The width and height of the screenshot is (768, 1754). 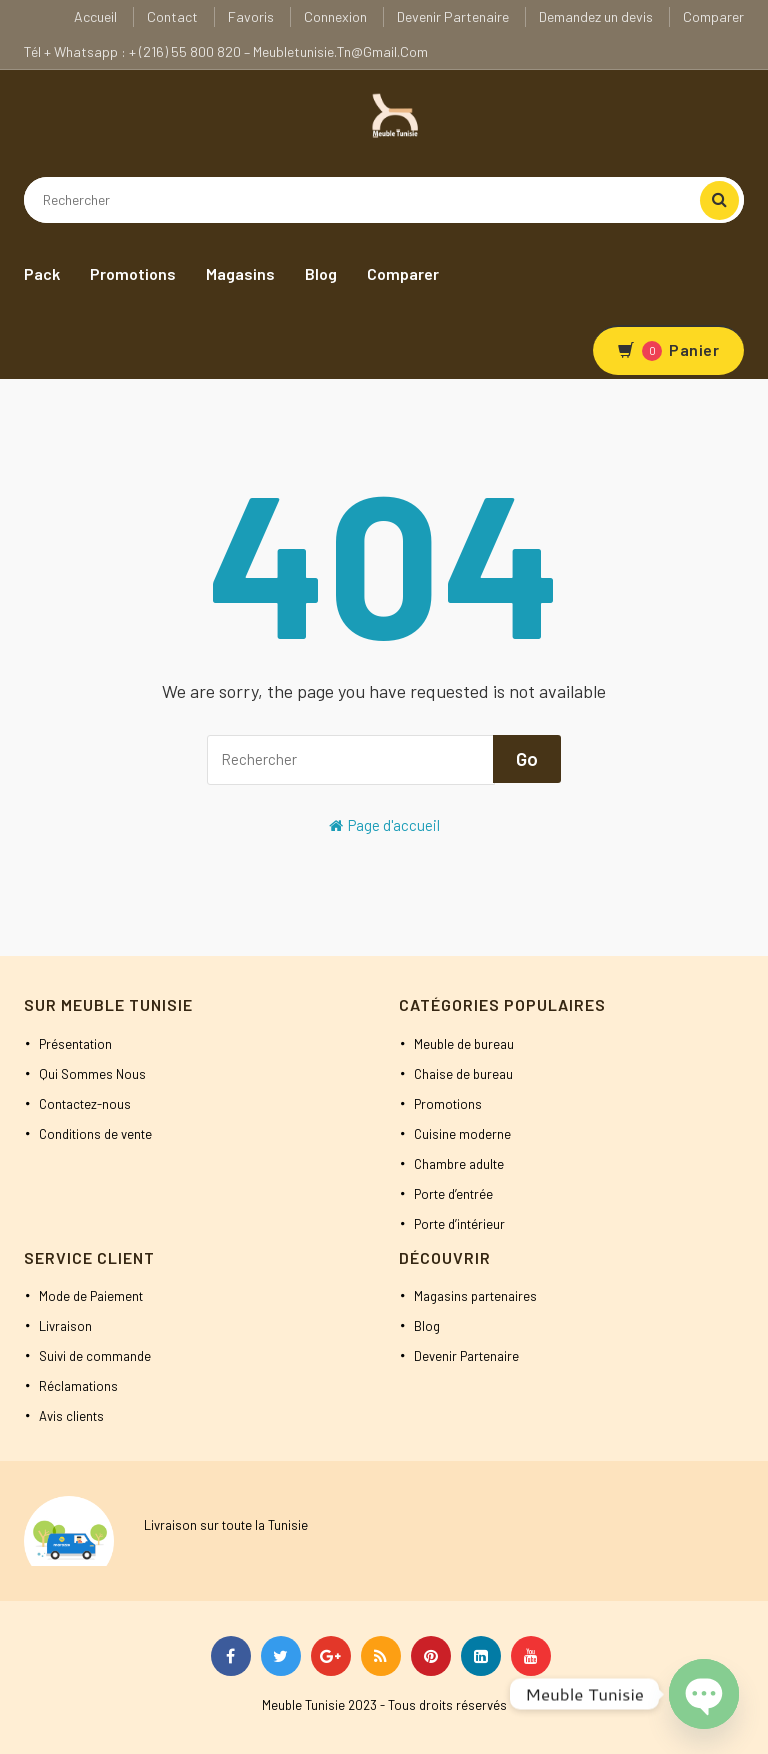 What do you see at coordinates (596, 16) in the screenshot?
I see `Demandez un devis` at bounding box center [596, 16].